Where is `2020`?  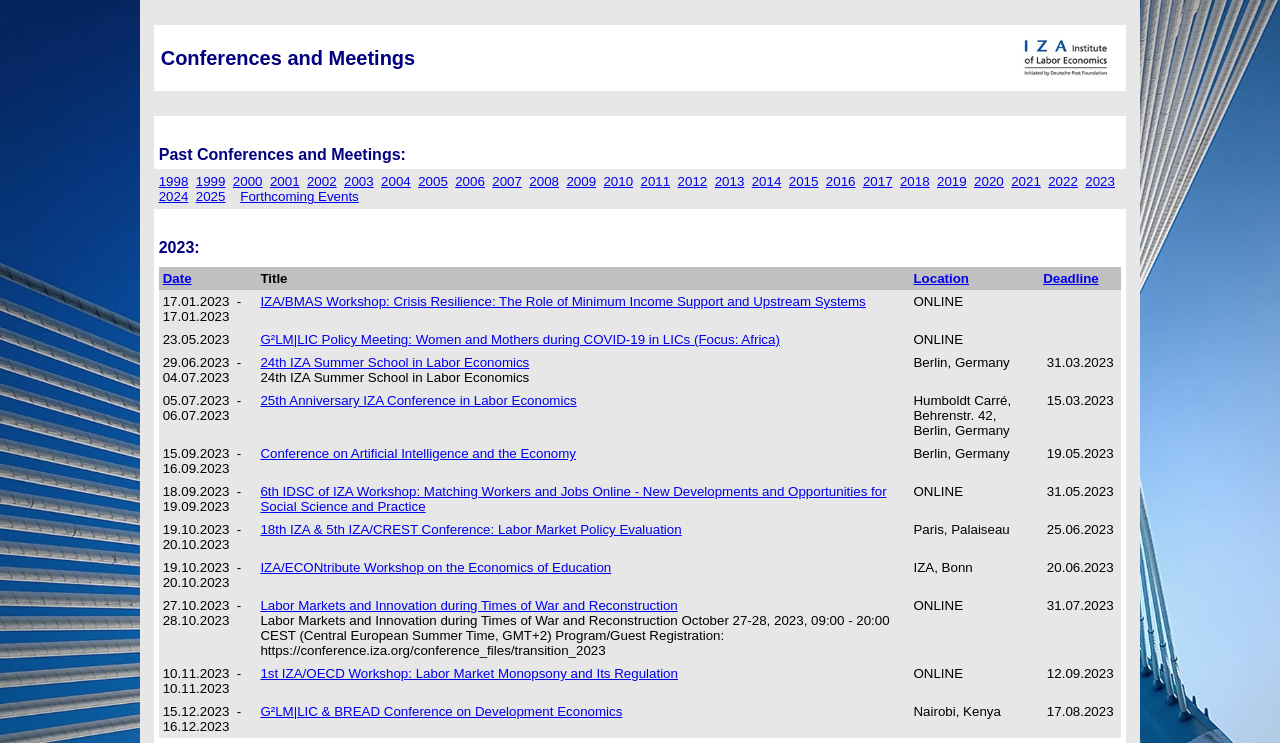 2020 is located at coordinates (989, 181).